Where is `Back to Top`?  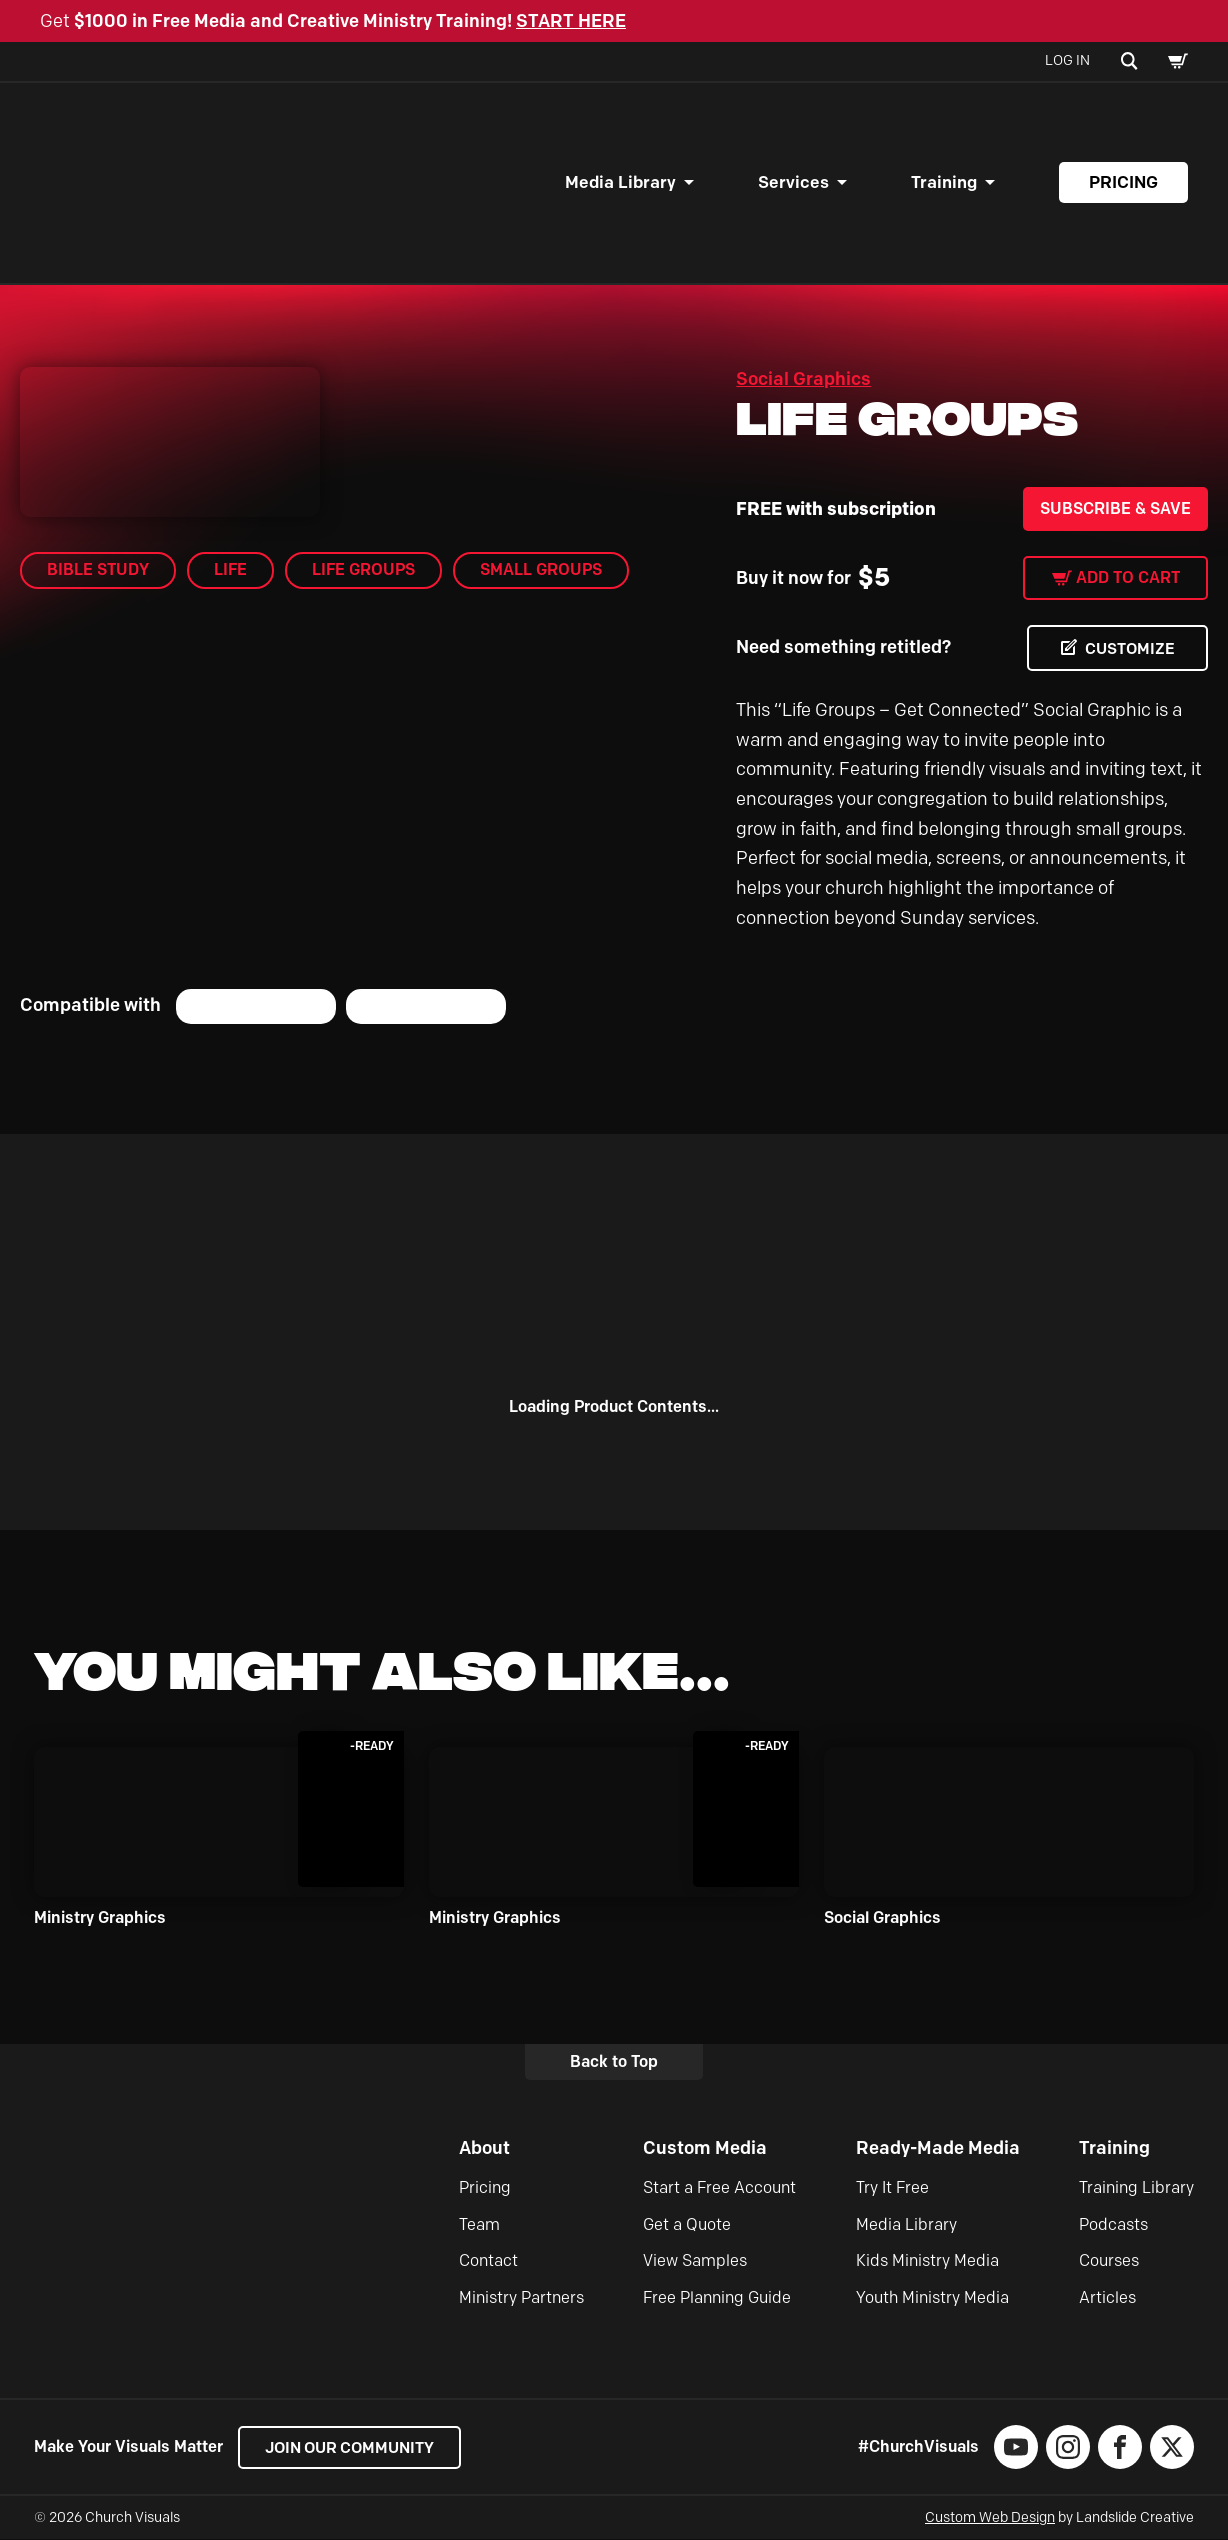 Back to Top is located at coordinates (614, 2061).